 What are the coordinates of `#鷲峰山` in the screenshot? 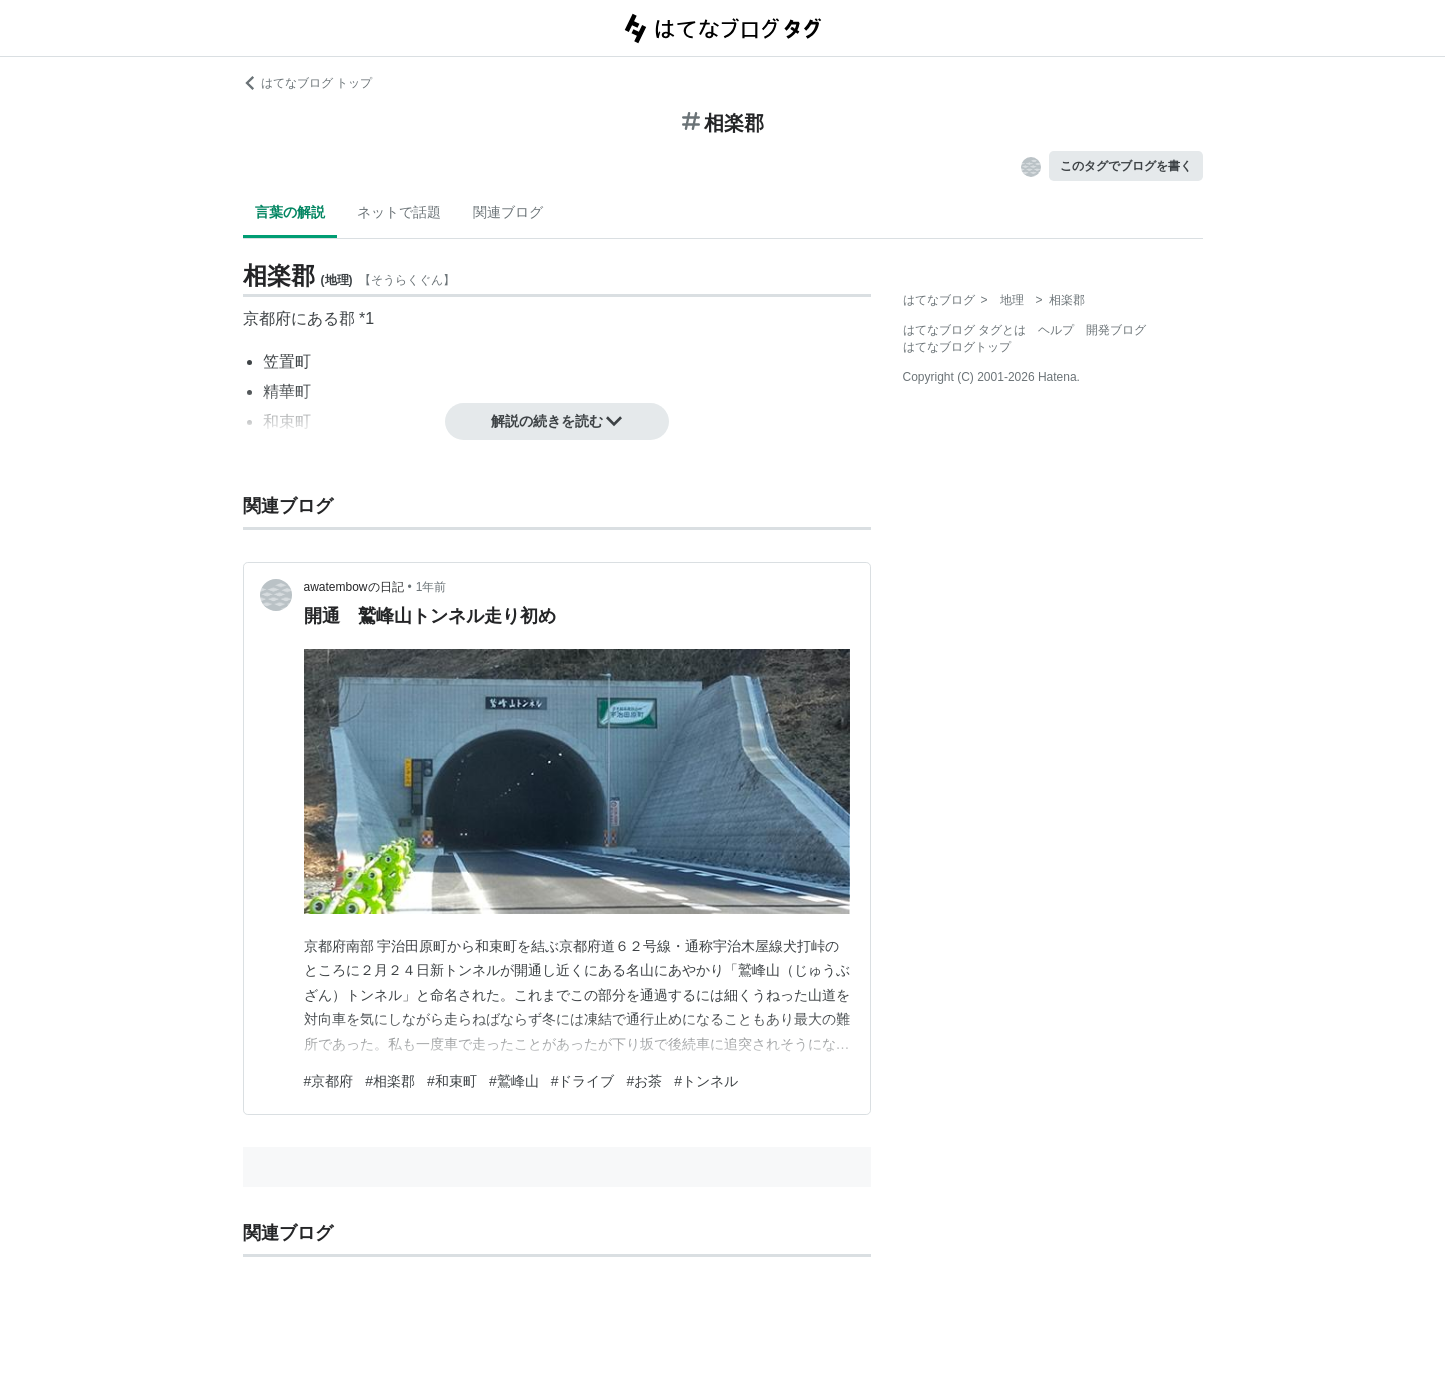 It's located at (514, 1081).